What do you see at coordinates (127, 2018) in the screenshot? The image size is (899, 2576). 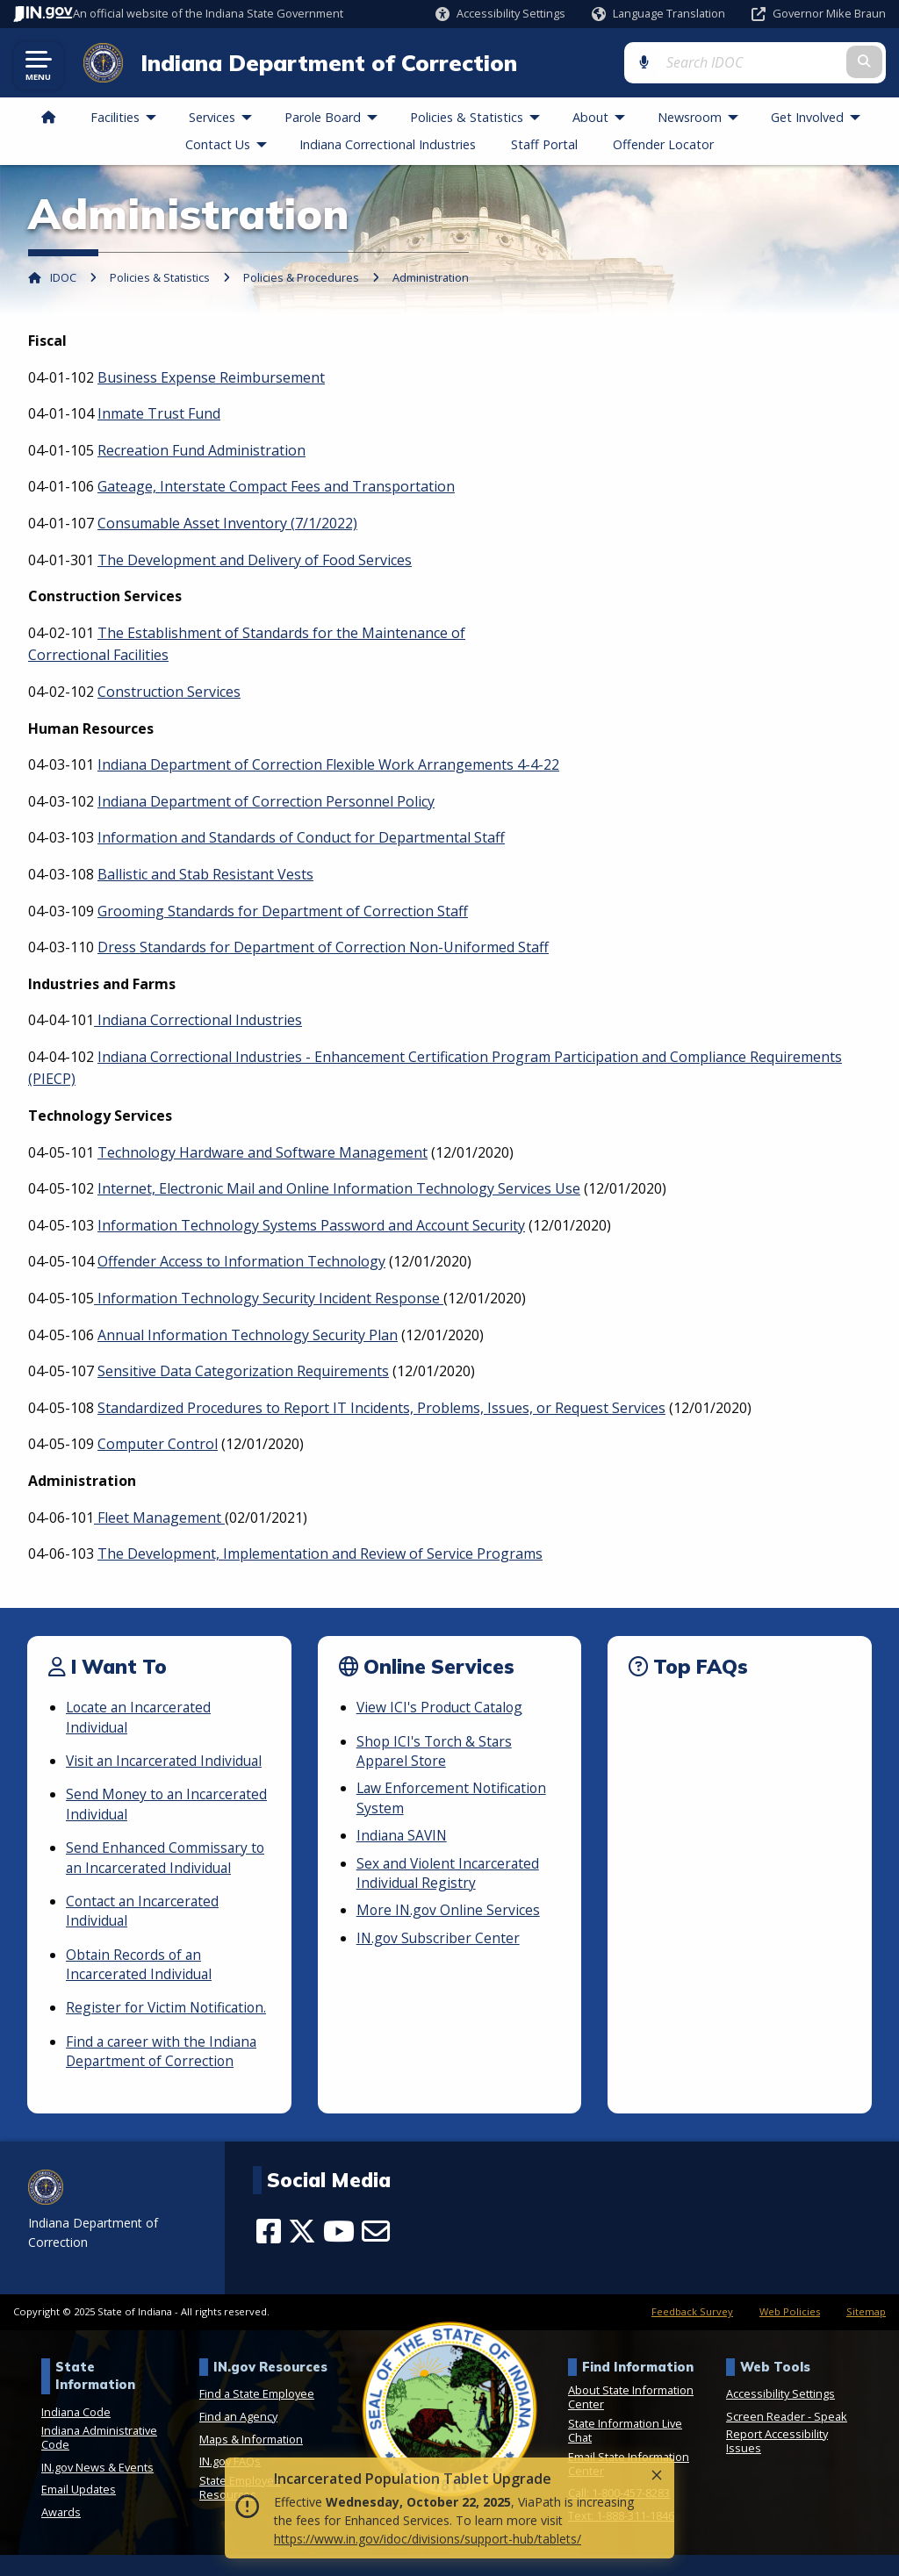 I see `Register for Victim Notification.` at bounding box center [127, 2018].